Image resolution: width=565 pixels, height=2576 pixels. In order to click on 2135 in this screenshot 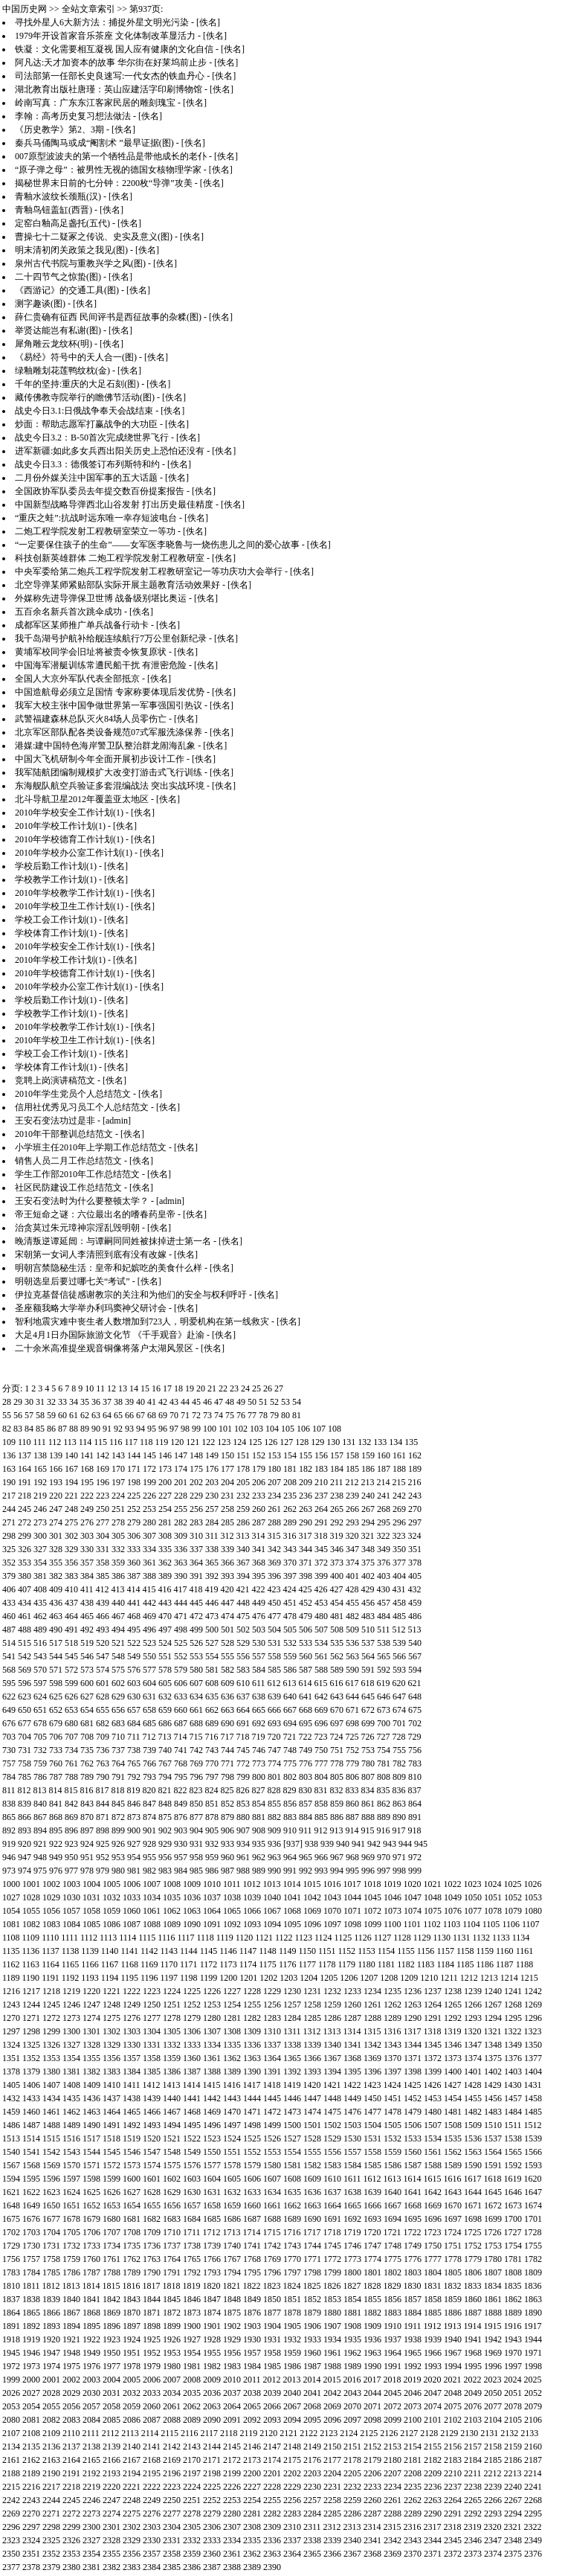, I will do `click(31, 2446)`.